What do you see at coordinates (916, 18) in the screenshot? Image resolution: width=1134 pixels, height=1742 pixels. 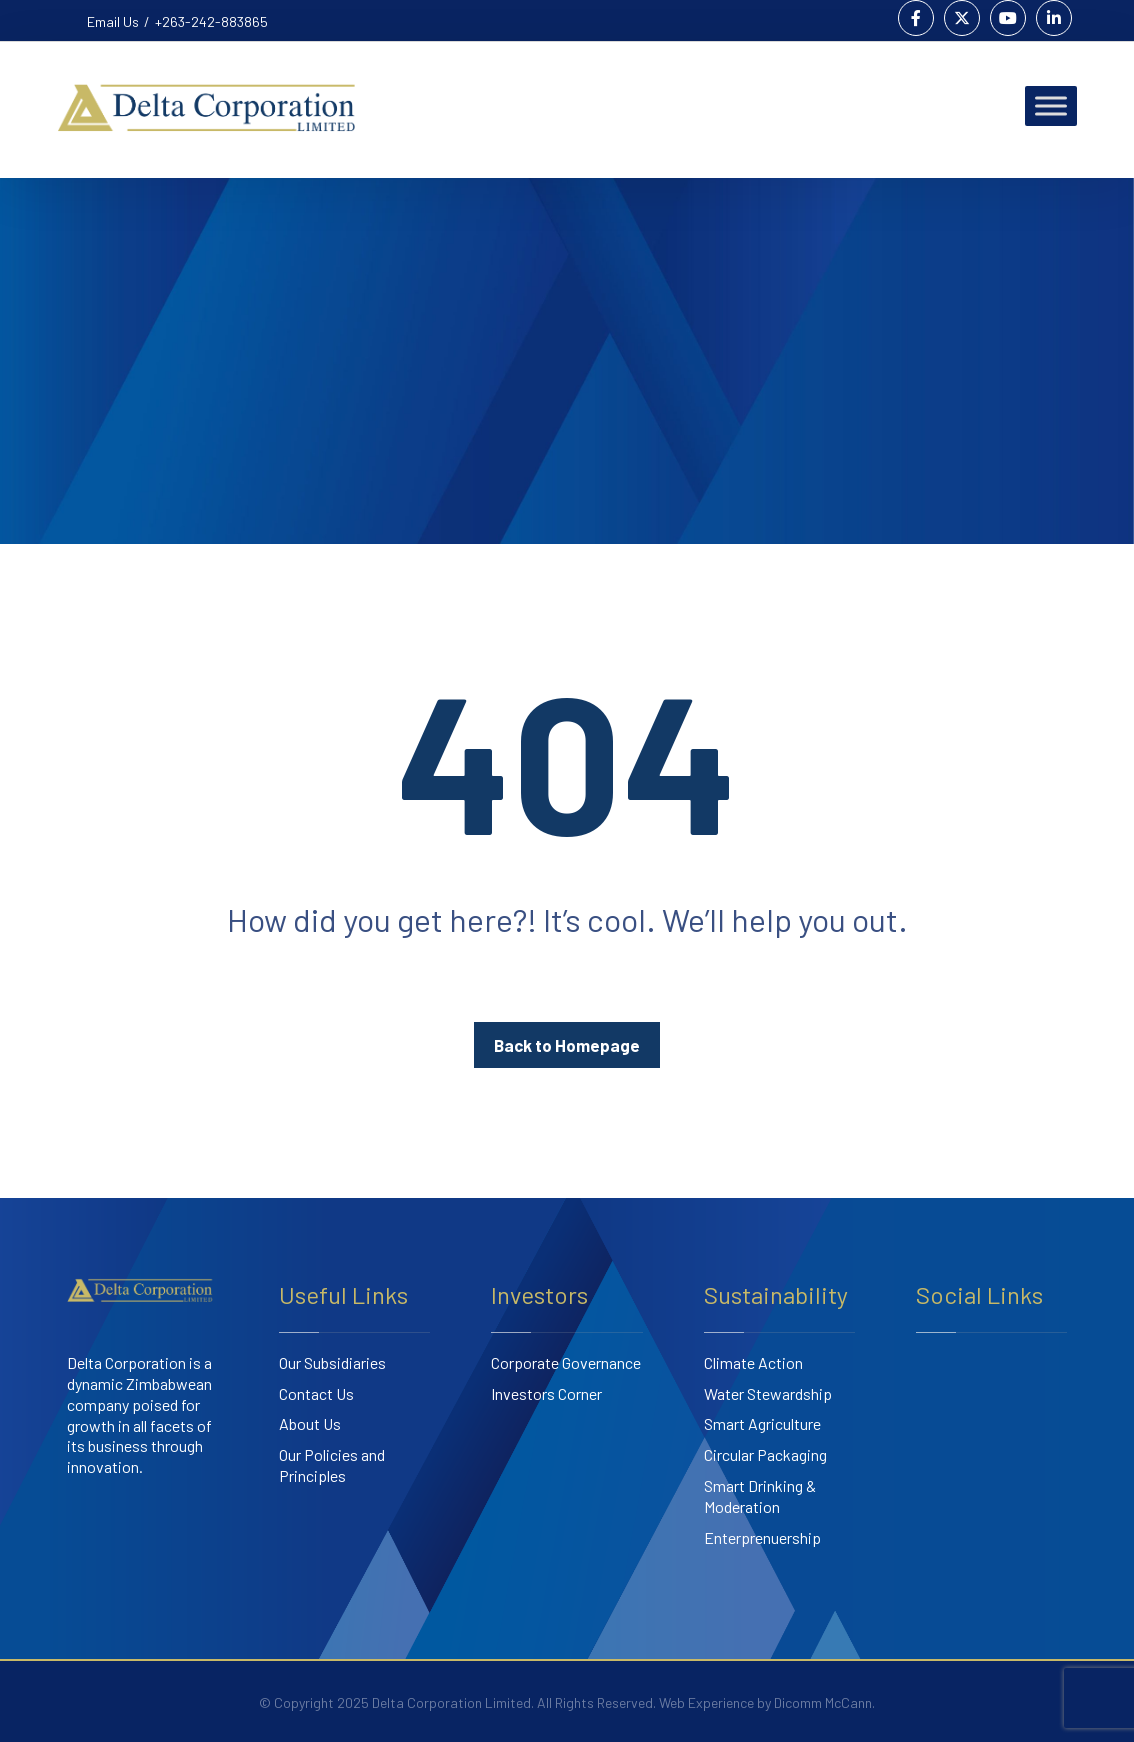 I see `[Facebook]` at bounding box center [916, 18].